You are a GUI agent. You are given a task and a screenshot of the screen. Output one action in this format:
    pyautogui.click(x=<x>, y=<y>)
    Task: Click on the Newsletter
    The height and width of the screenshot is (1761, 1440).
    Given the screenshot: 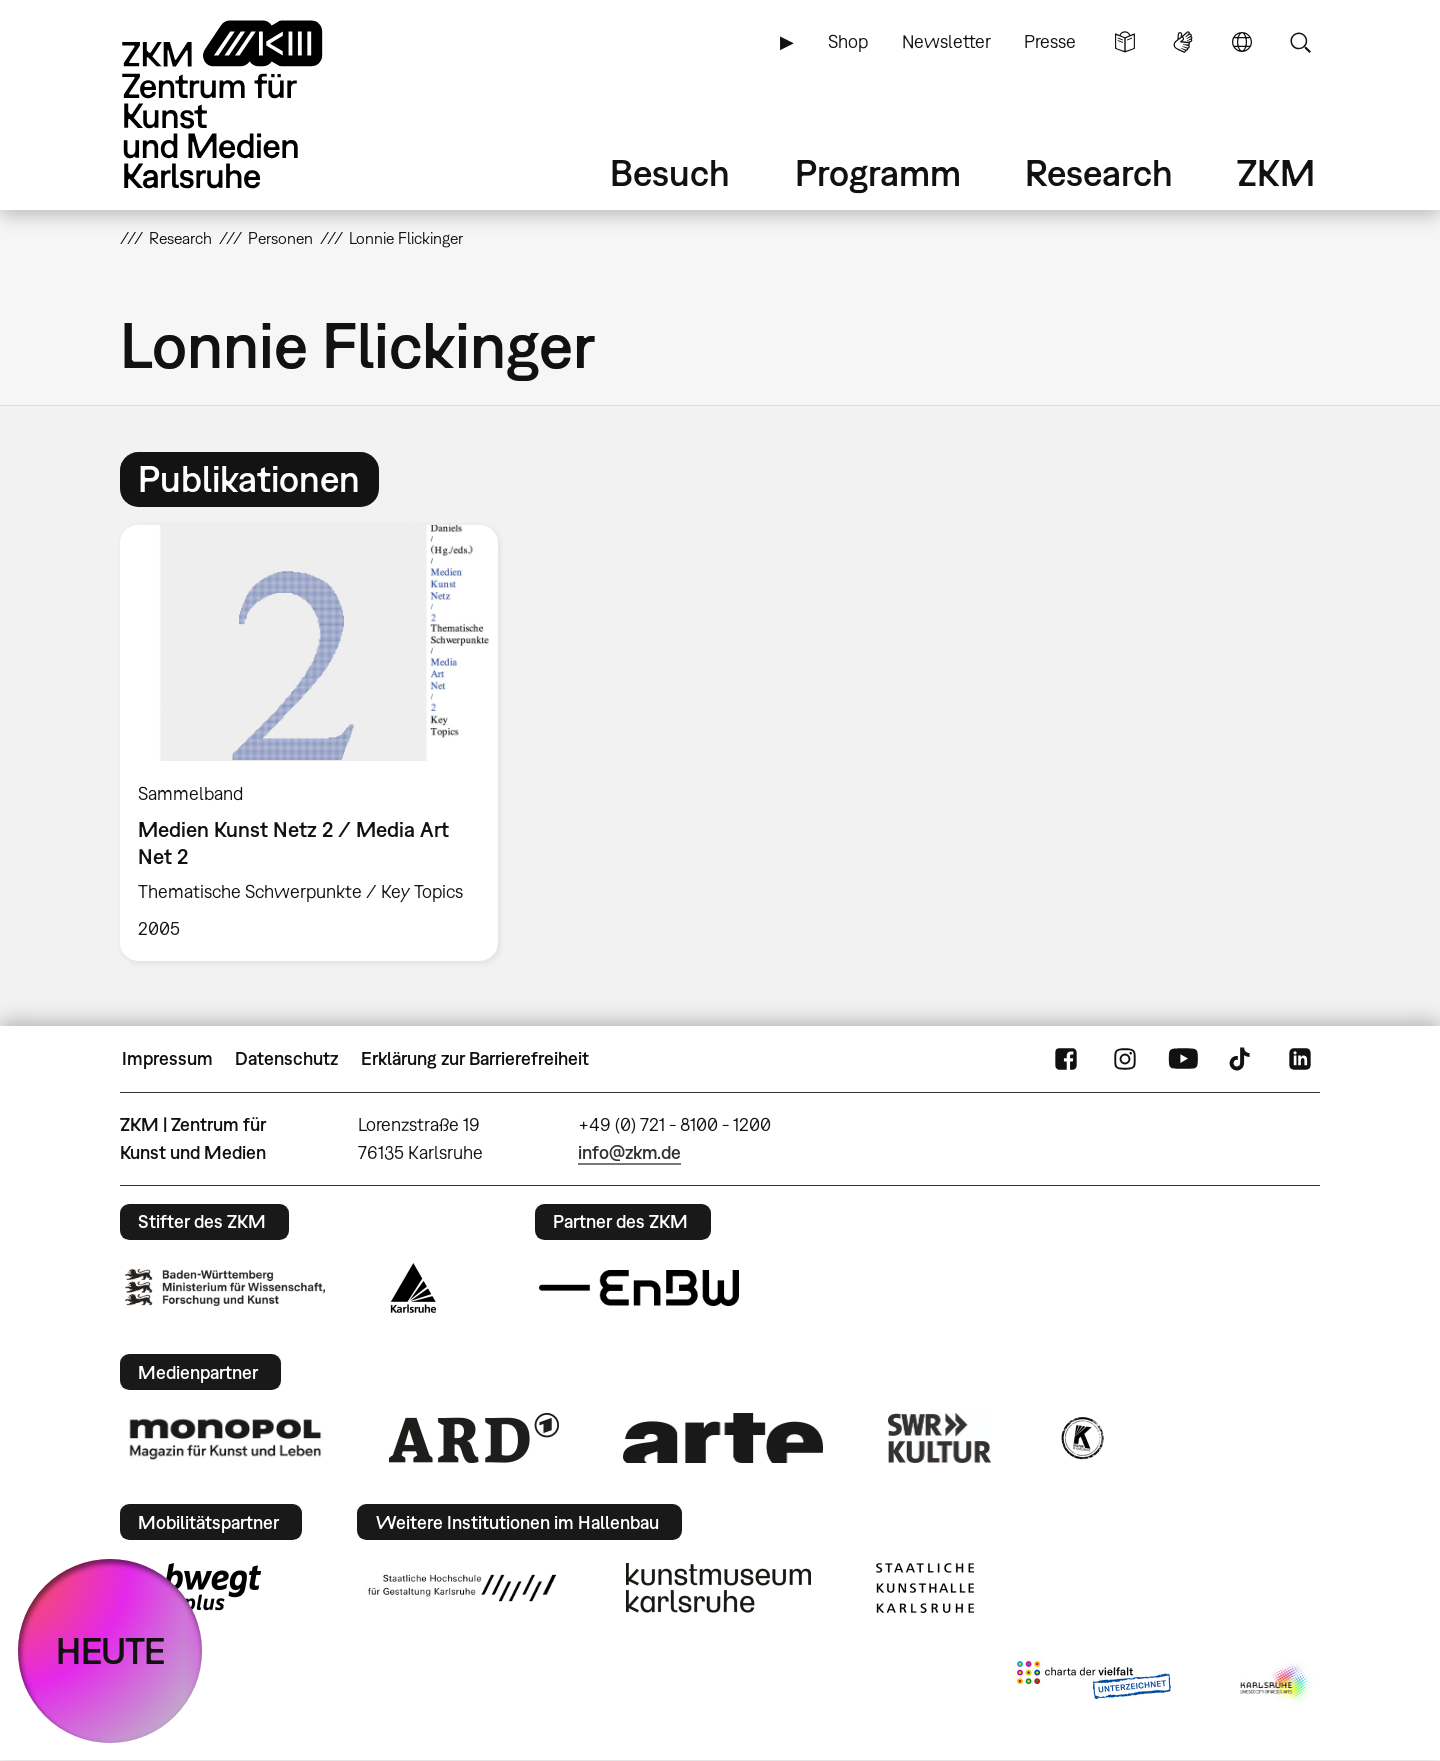 What is the action you would take?
    pyautogui.click(x=946, y=41)
    